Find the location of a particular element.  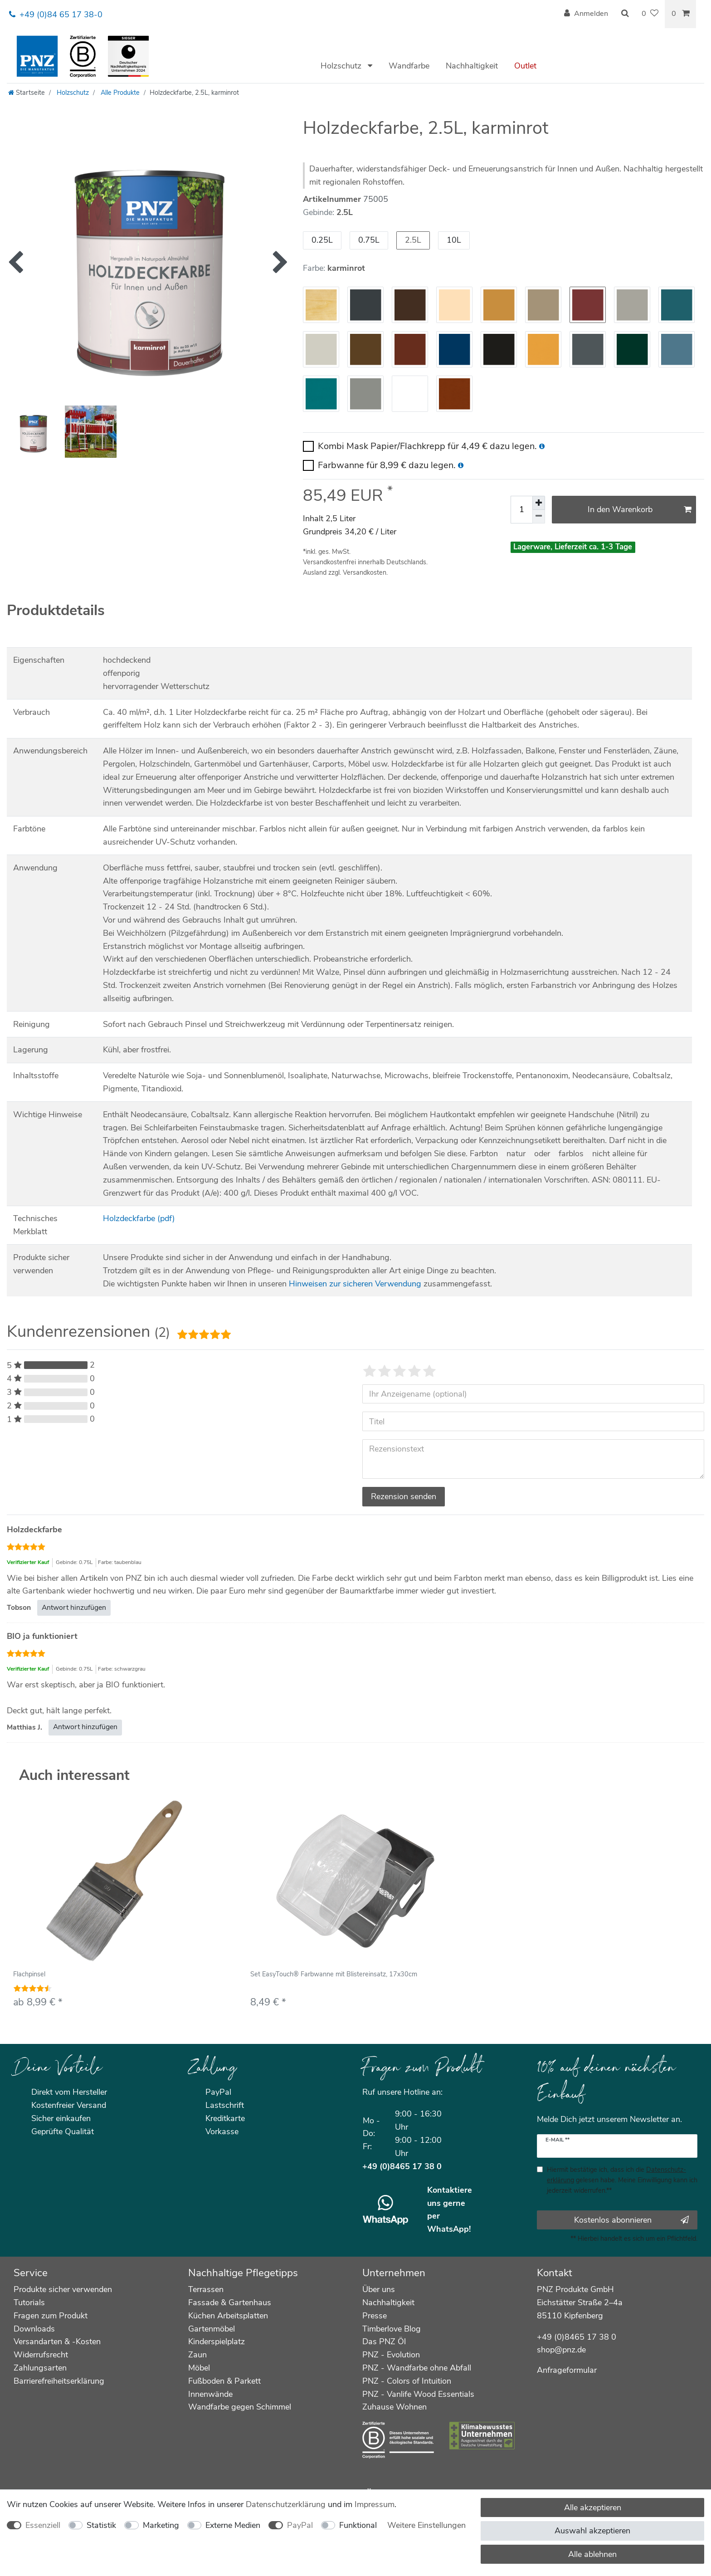

Gartenmöbel is located at coordinates (211, 2328).